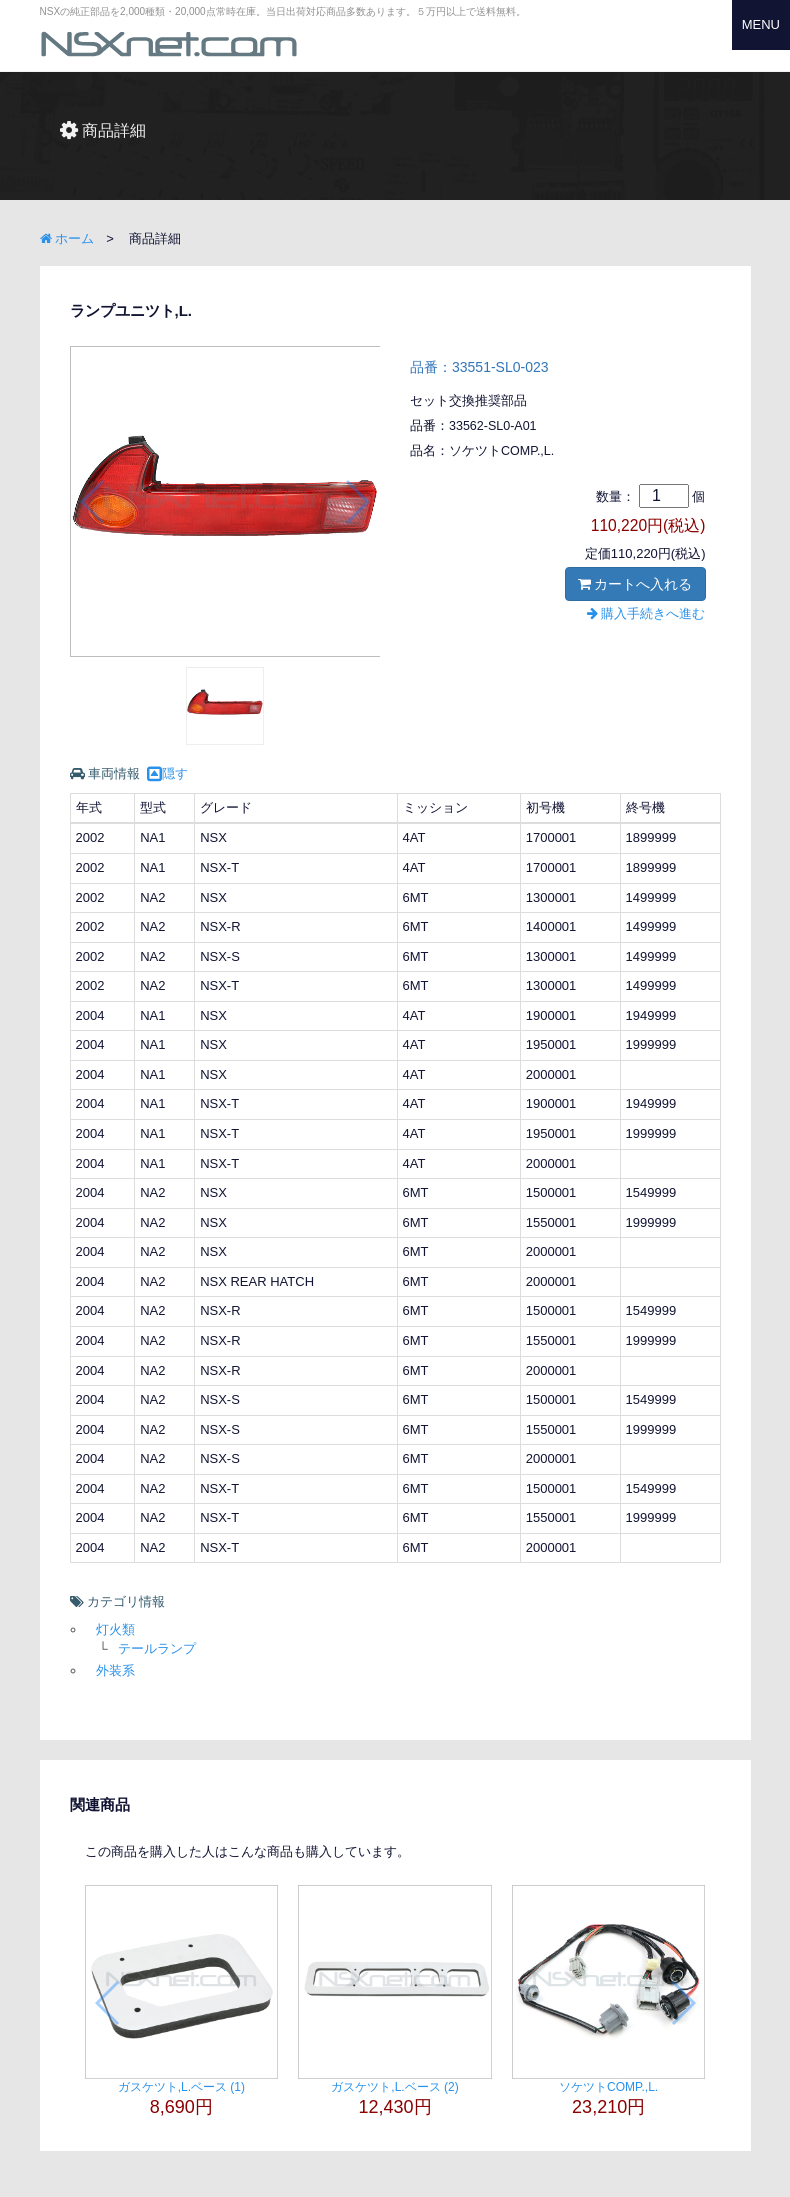 The width and height of the screenshot is (790, 2197). I want to click on 灯火類, so click(115, 1629).